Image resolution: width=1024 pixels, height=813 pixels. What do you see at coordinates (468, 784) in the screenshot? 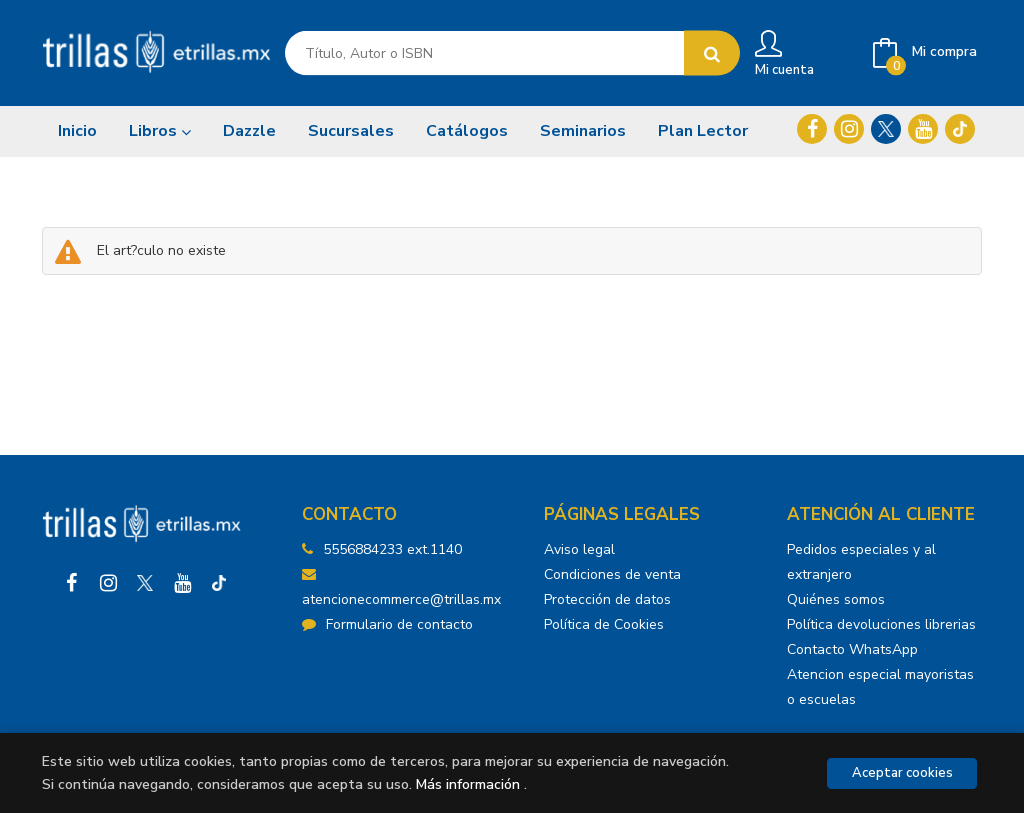
I see `Más información` at bounding box center [468, 784].